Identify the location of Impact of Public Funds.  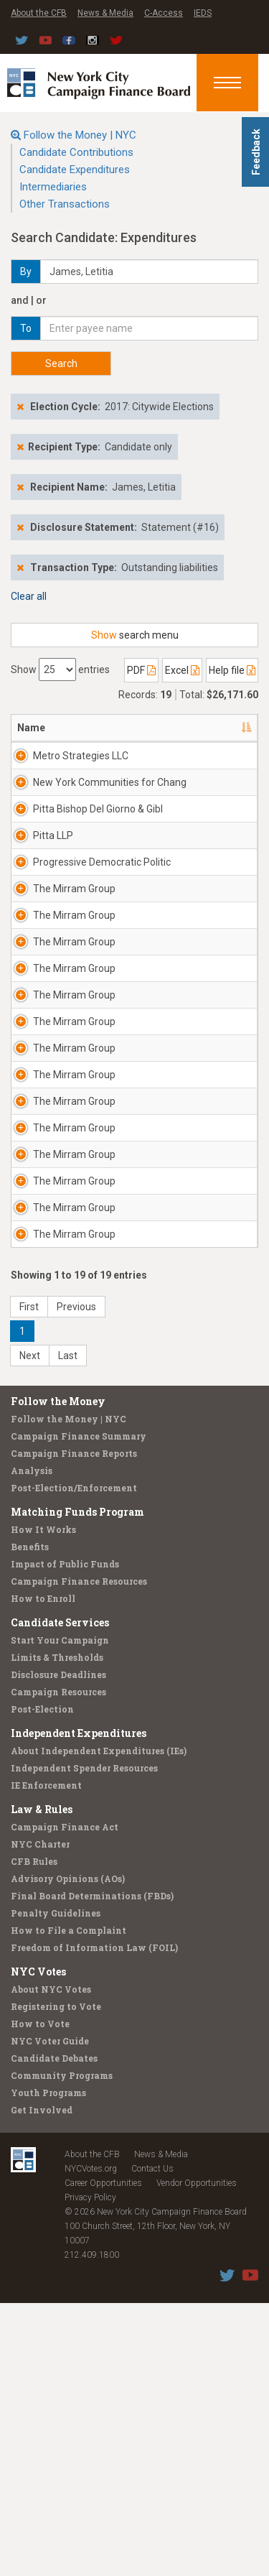
(65, 1837).